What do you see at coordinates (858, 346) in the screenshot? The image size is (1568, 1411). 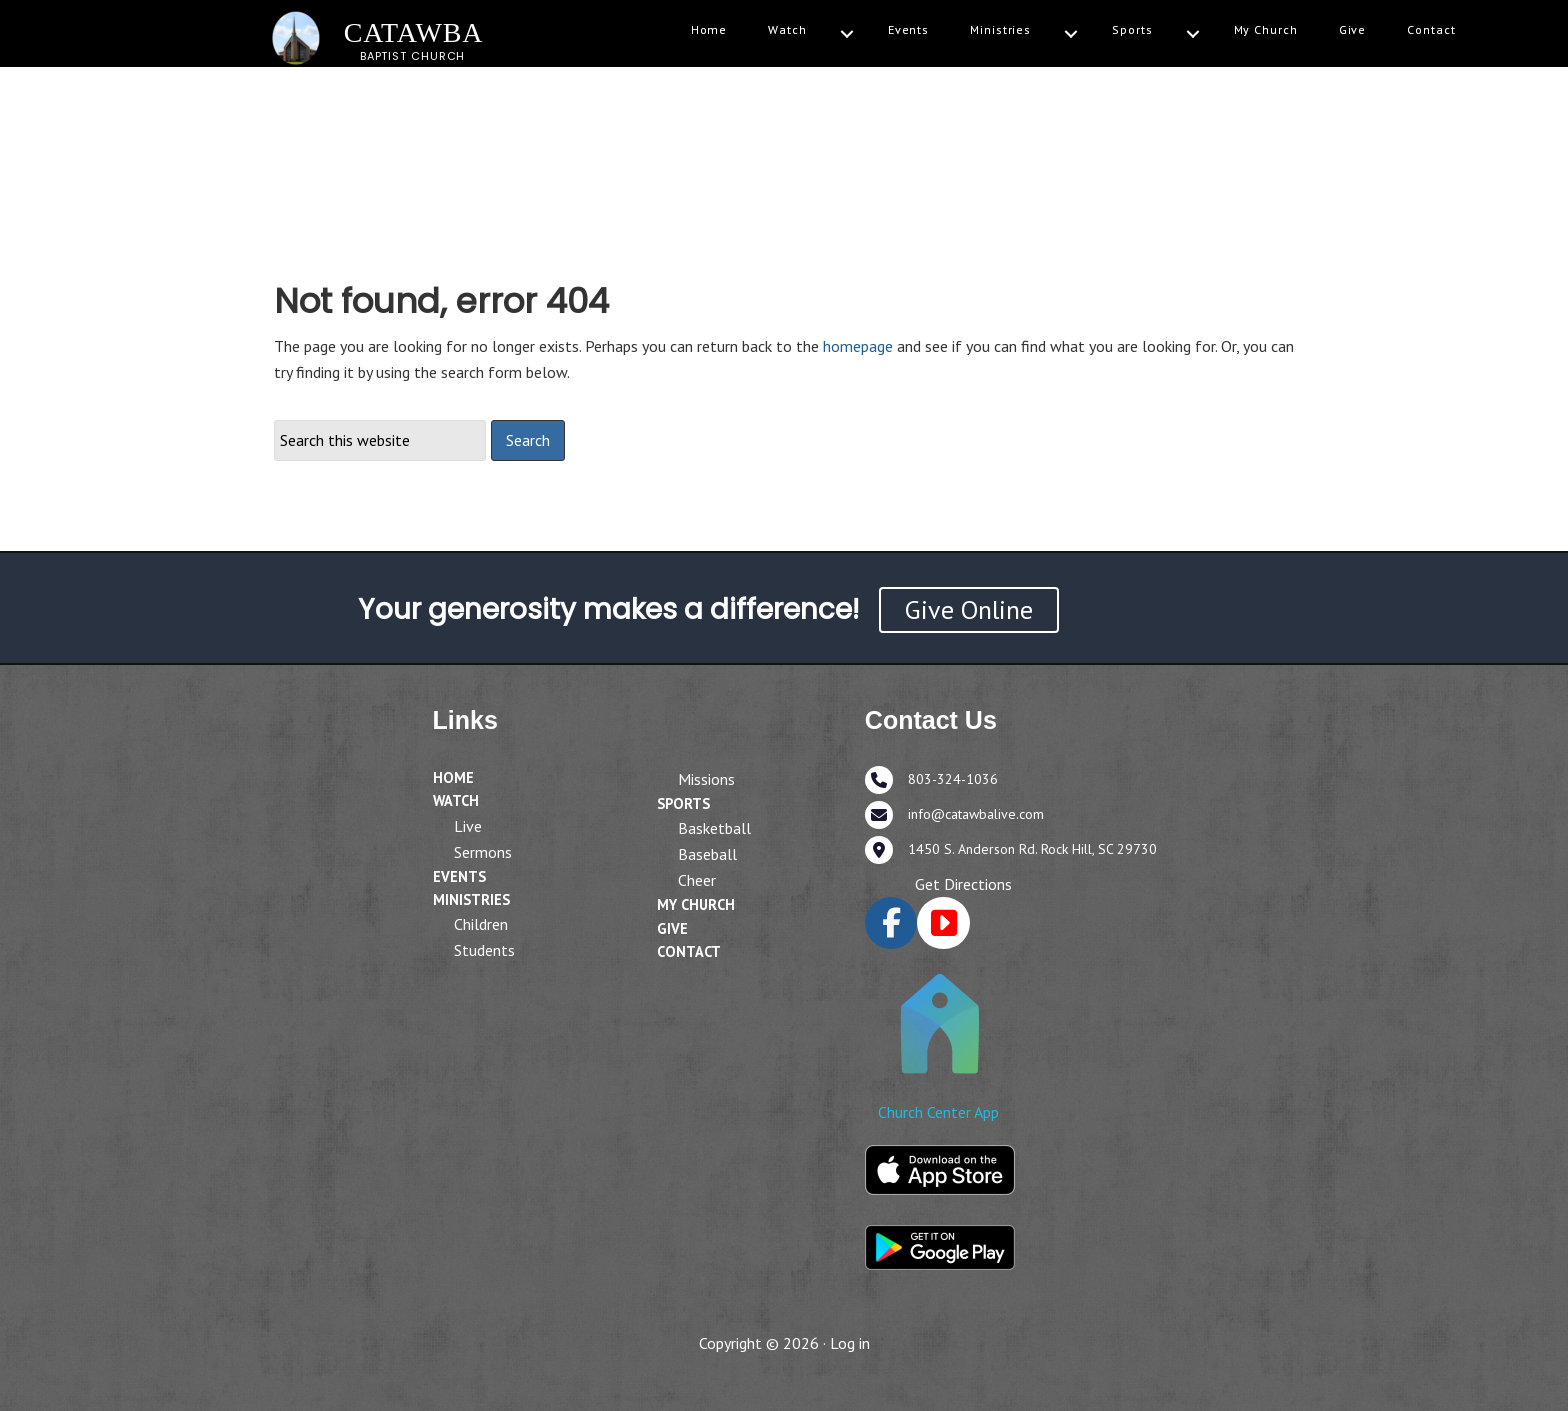 I see `homepage` at bounding box center [858, 346].